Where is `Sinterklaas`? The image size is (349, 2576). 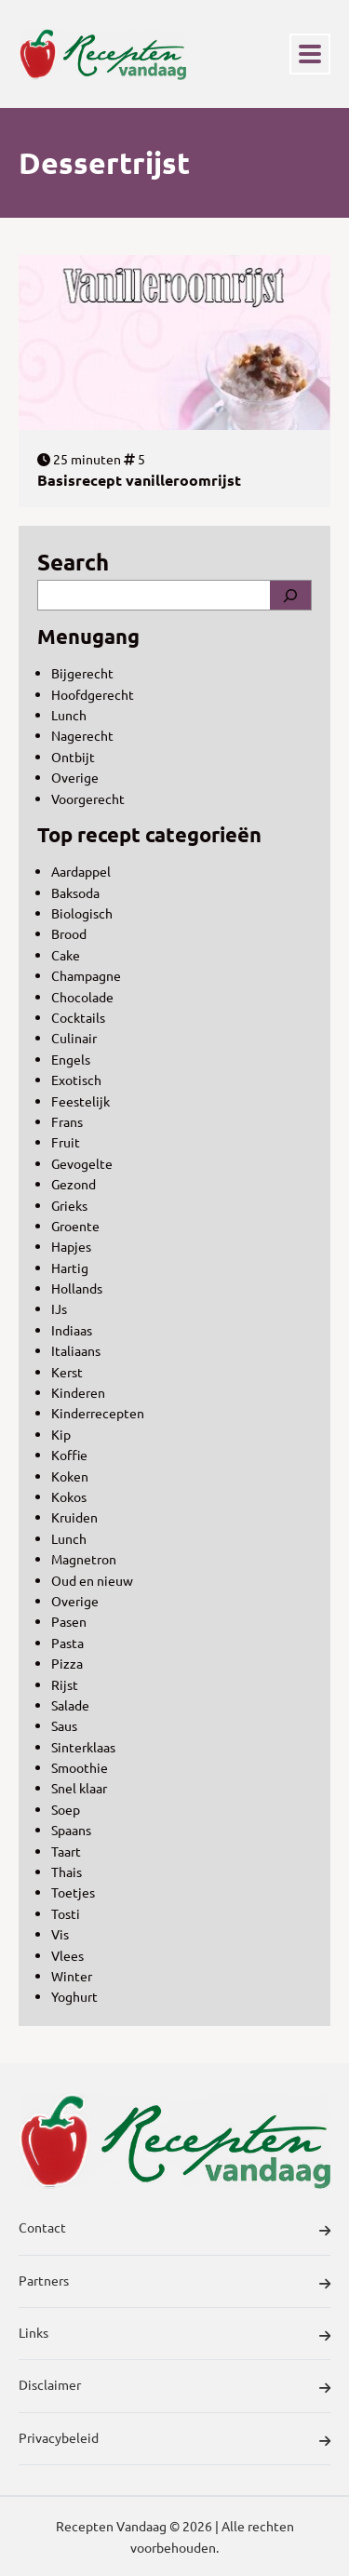 Sinterklaas is located at coordinates (83, 1746).